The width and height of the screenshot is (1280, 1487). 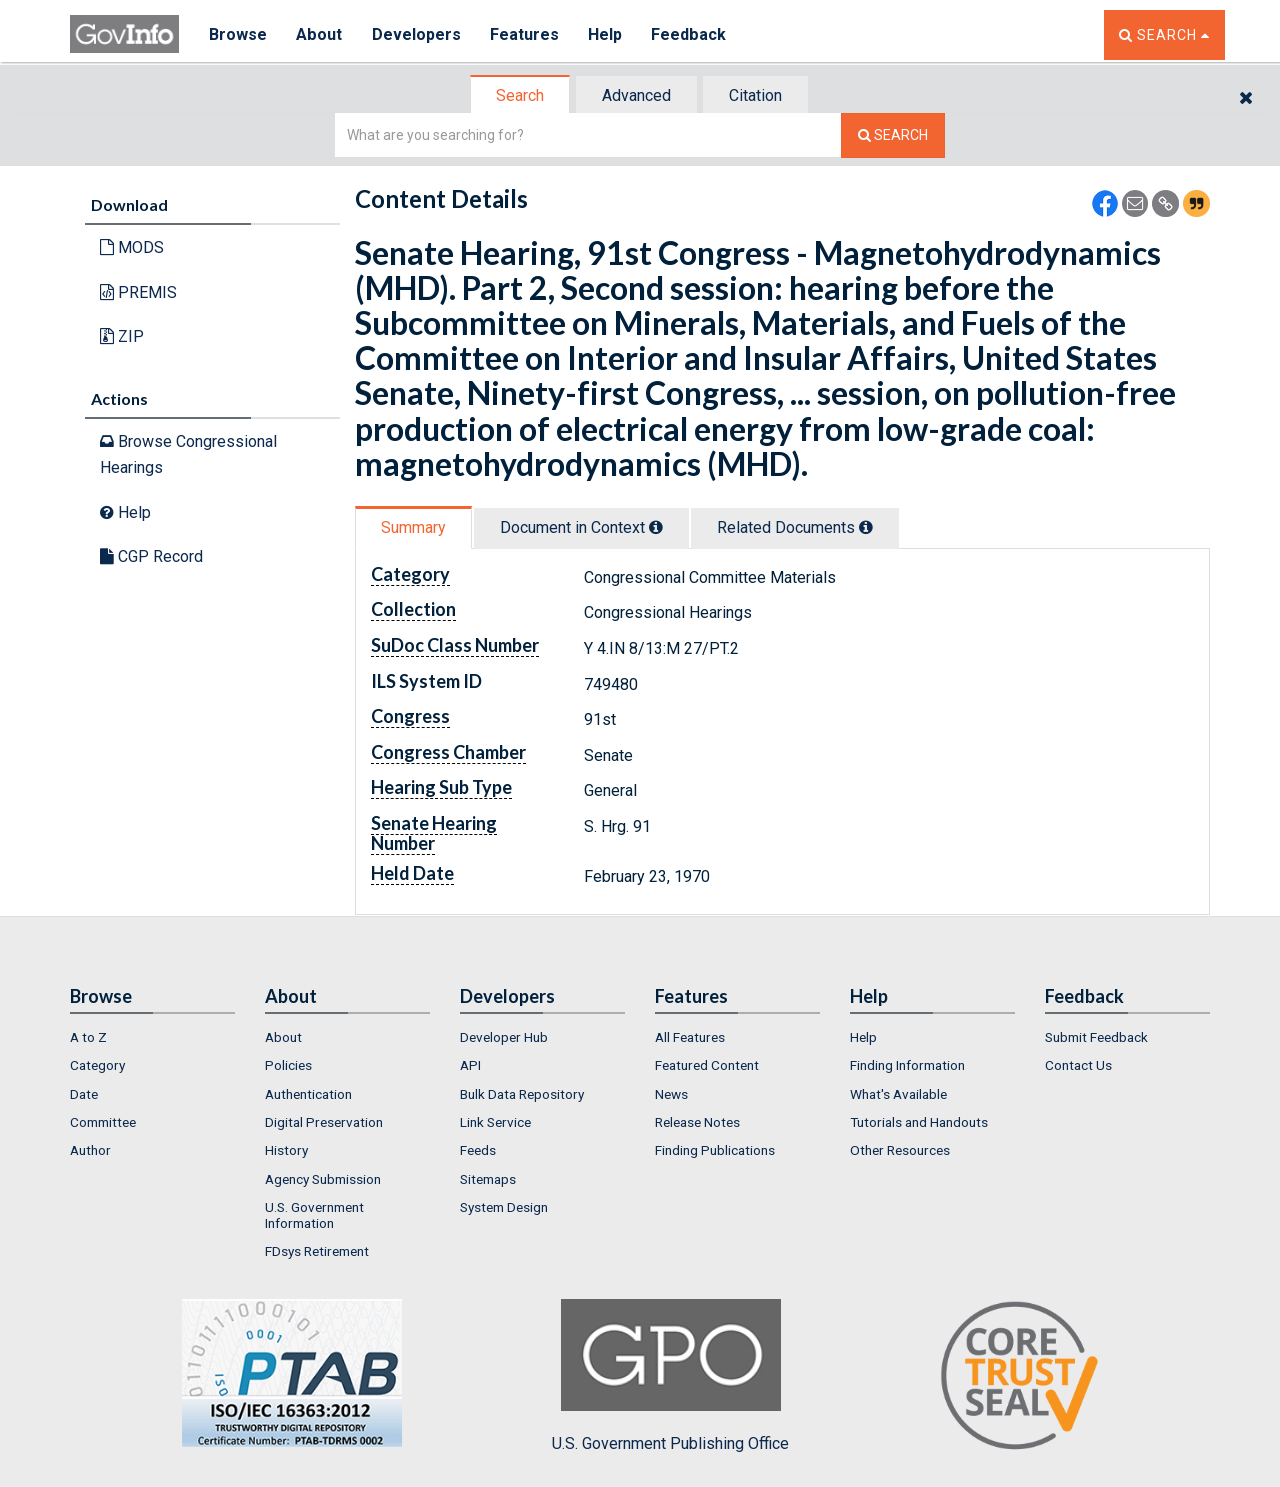 What do you see at coordinates (286, 1150) in the screenshot?
I see `History` at bounding box center [286, 1150].